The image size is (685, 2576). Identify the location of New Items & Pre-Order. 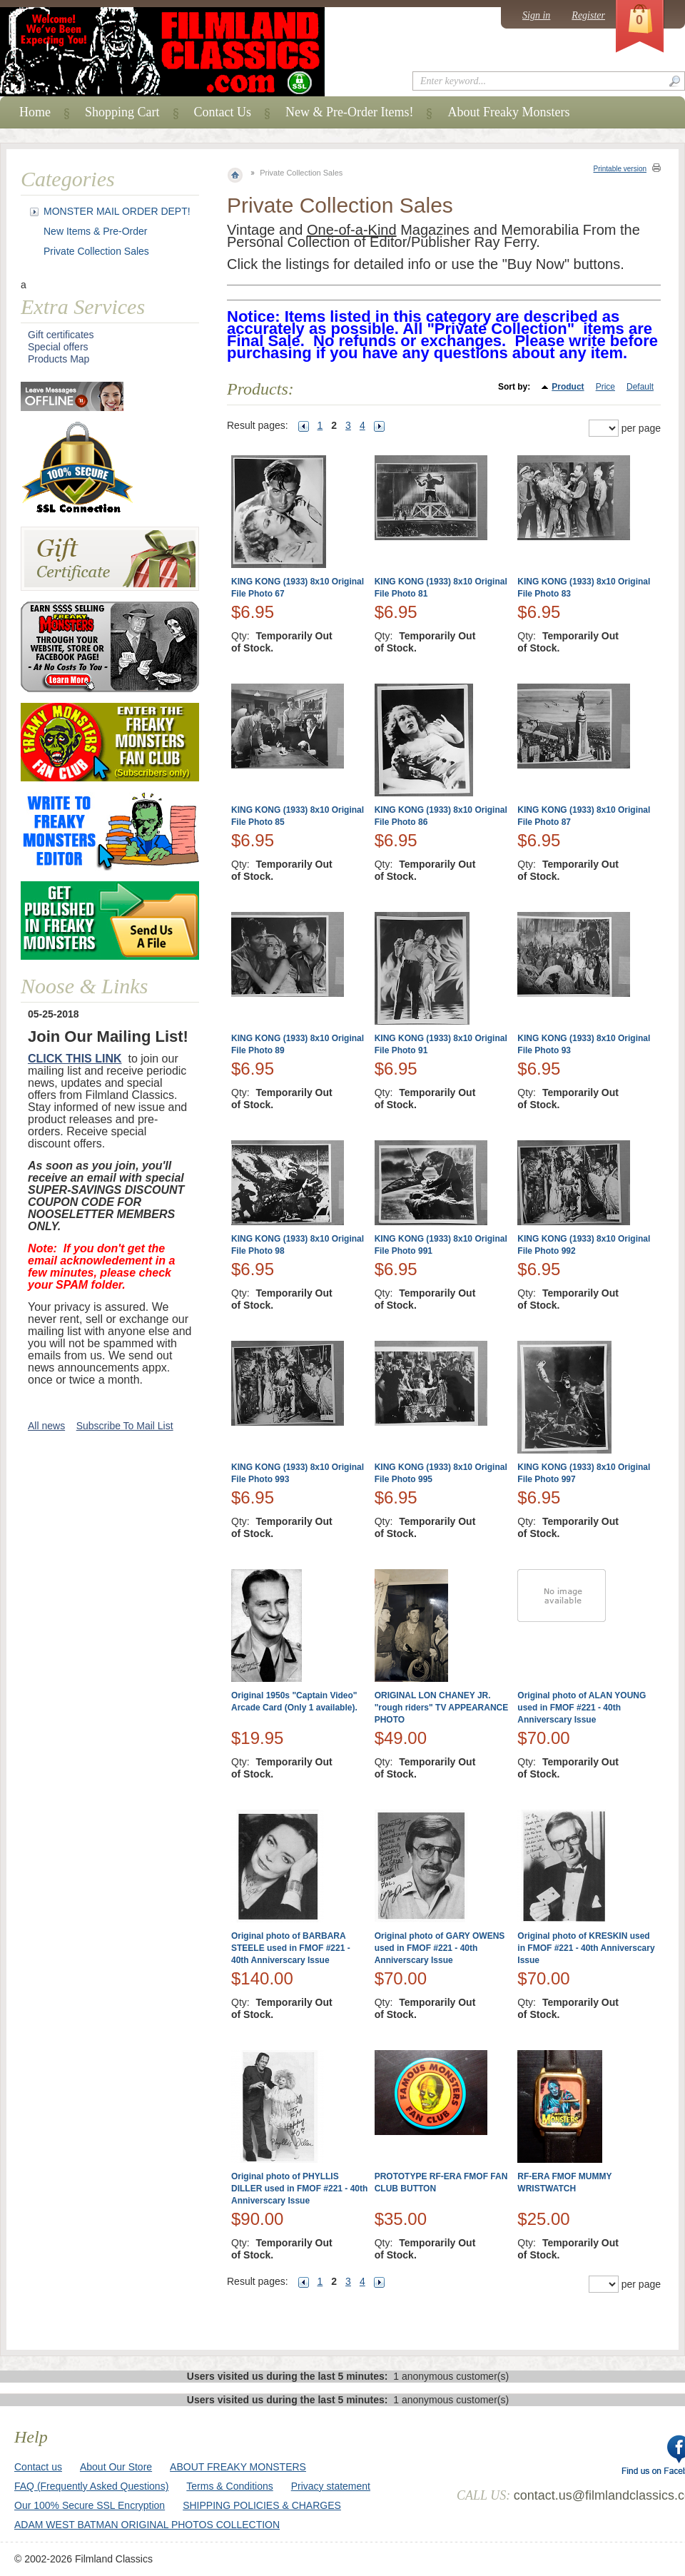
(95, 231).